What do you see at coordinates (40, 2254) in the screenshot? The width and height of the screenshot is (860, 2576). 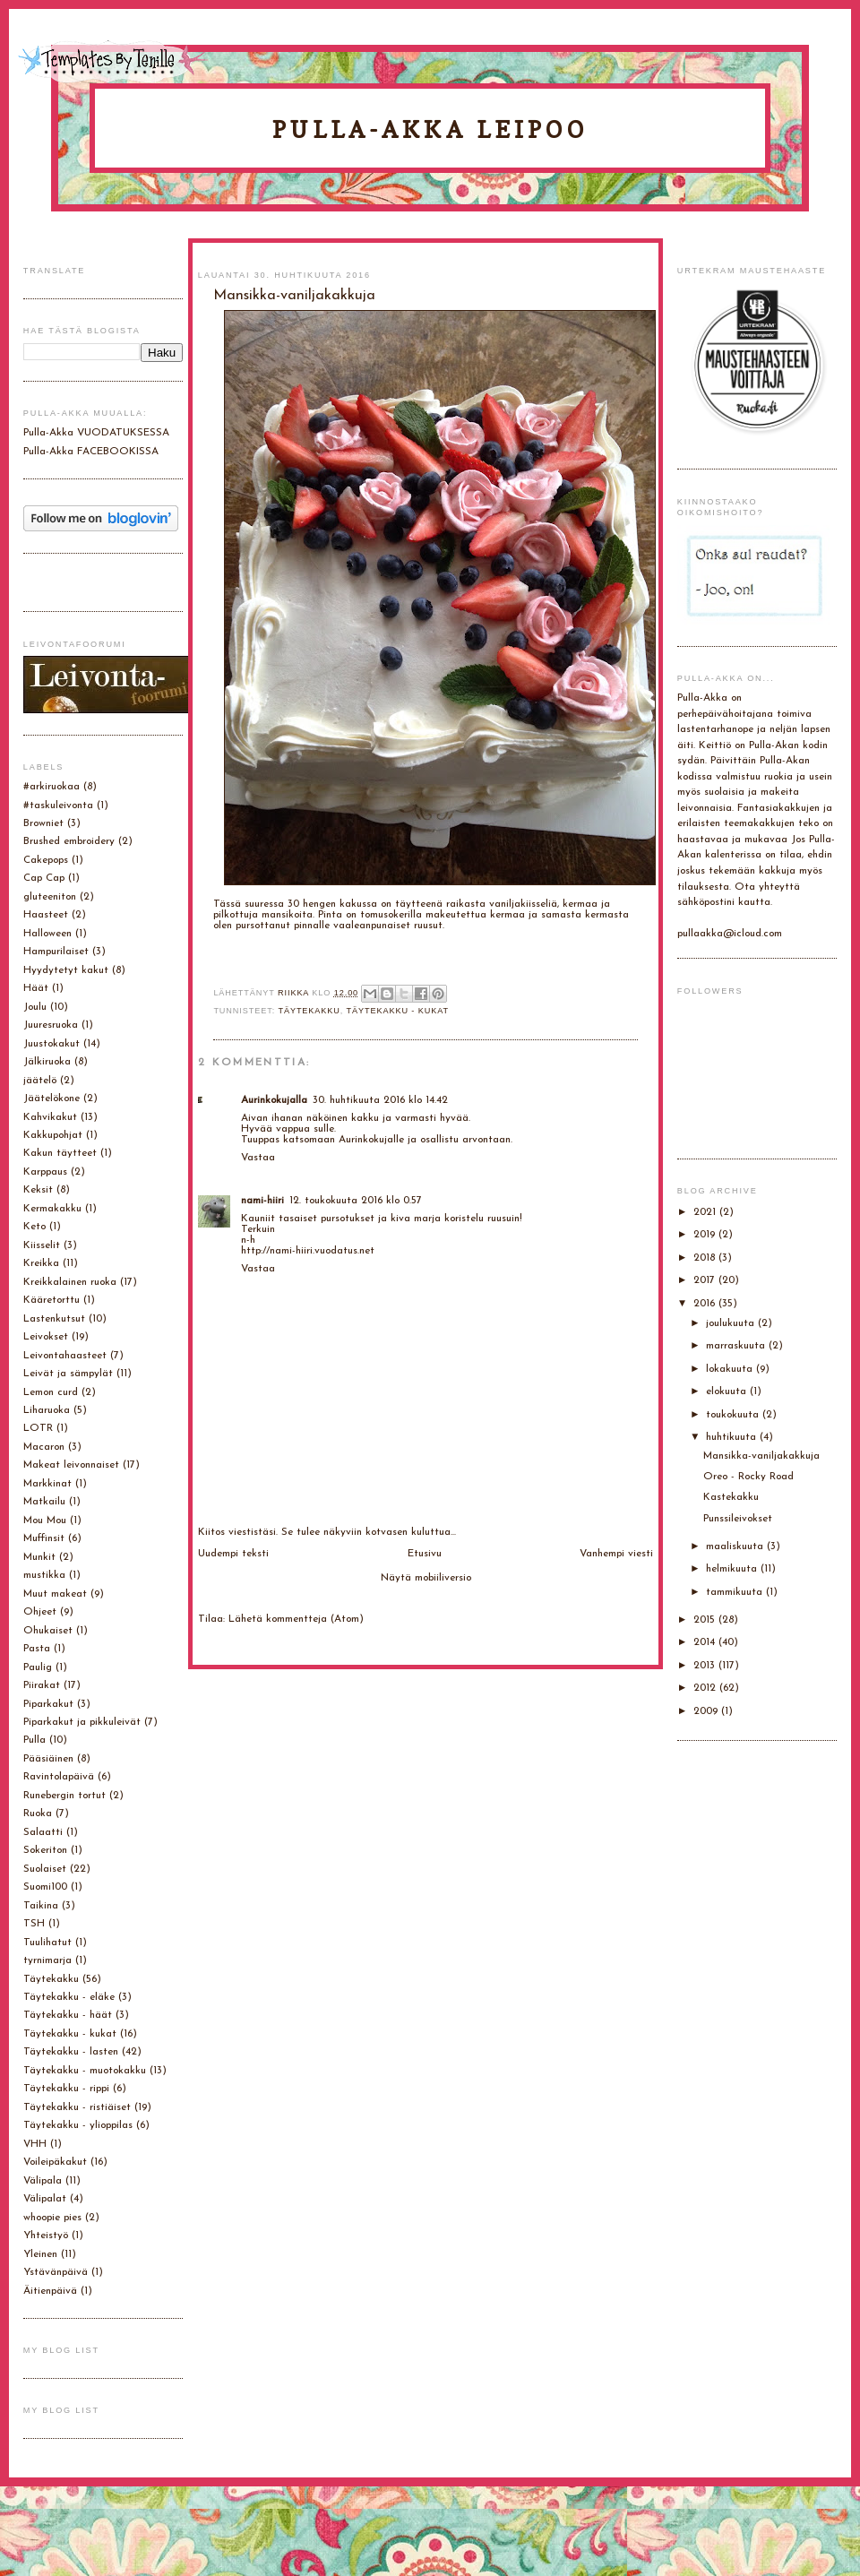 I see `Yleinen` at bounding box center [40, 2254].